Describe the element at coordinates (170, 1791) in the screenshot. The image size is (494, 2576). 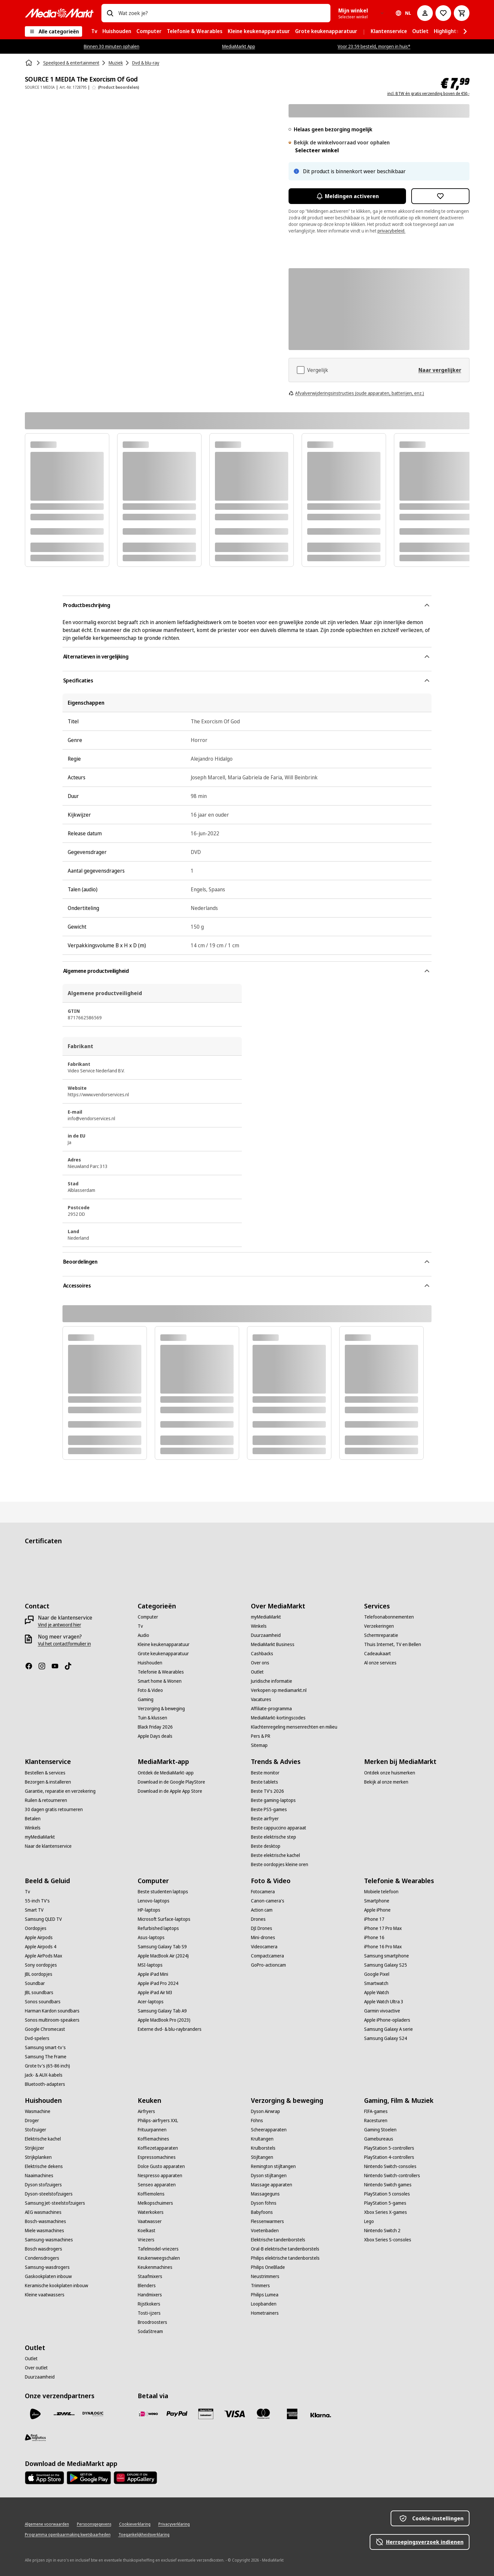
I see `[Download in de Apple App Store]` at that location.